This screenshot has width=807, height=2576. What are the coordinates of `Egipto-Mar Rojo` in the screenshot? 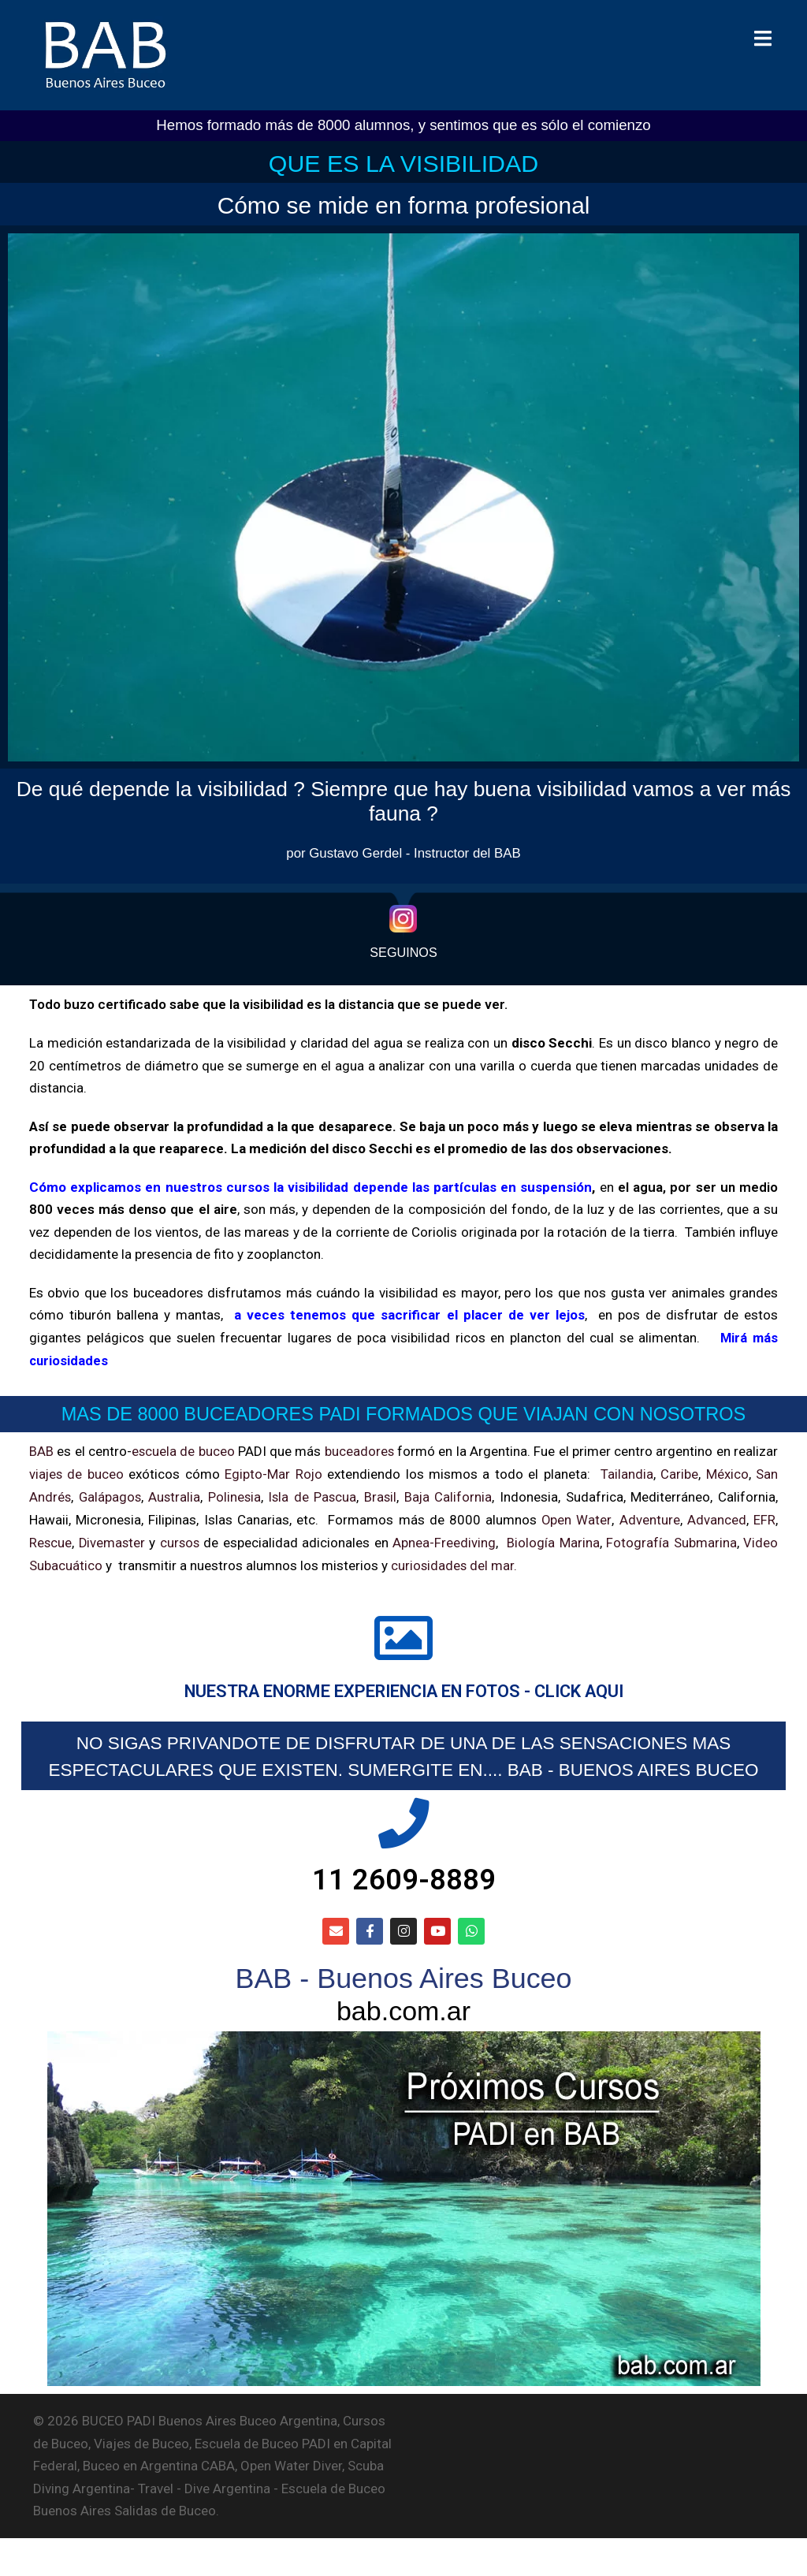 It's located at (274, 1472).